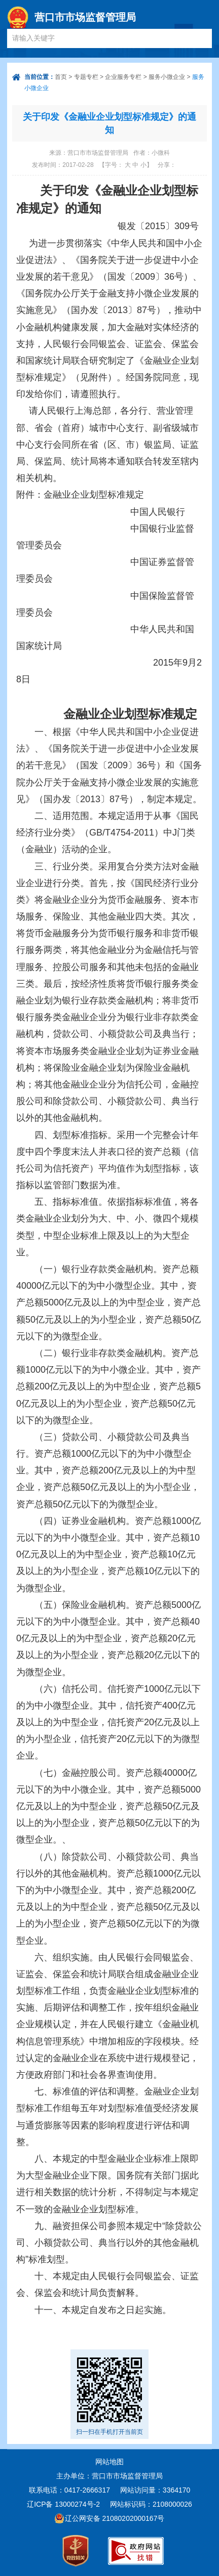 The width and height of the screenshot is (219, 2576). I want to click on 辽ICP备 13000274号-2, so click(63, 2504).